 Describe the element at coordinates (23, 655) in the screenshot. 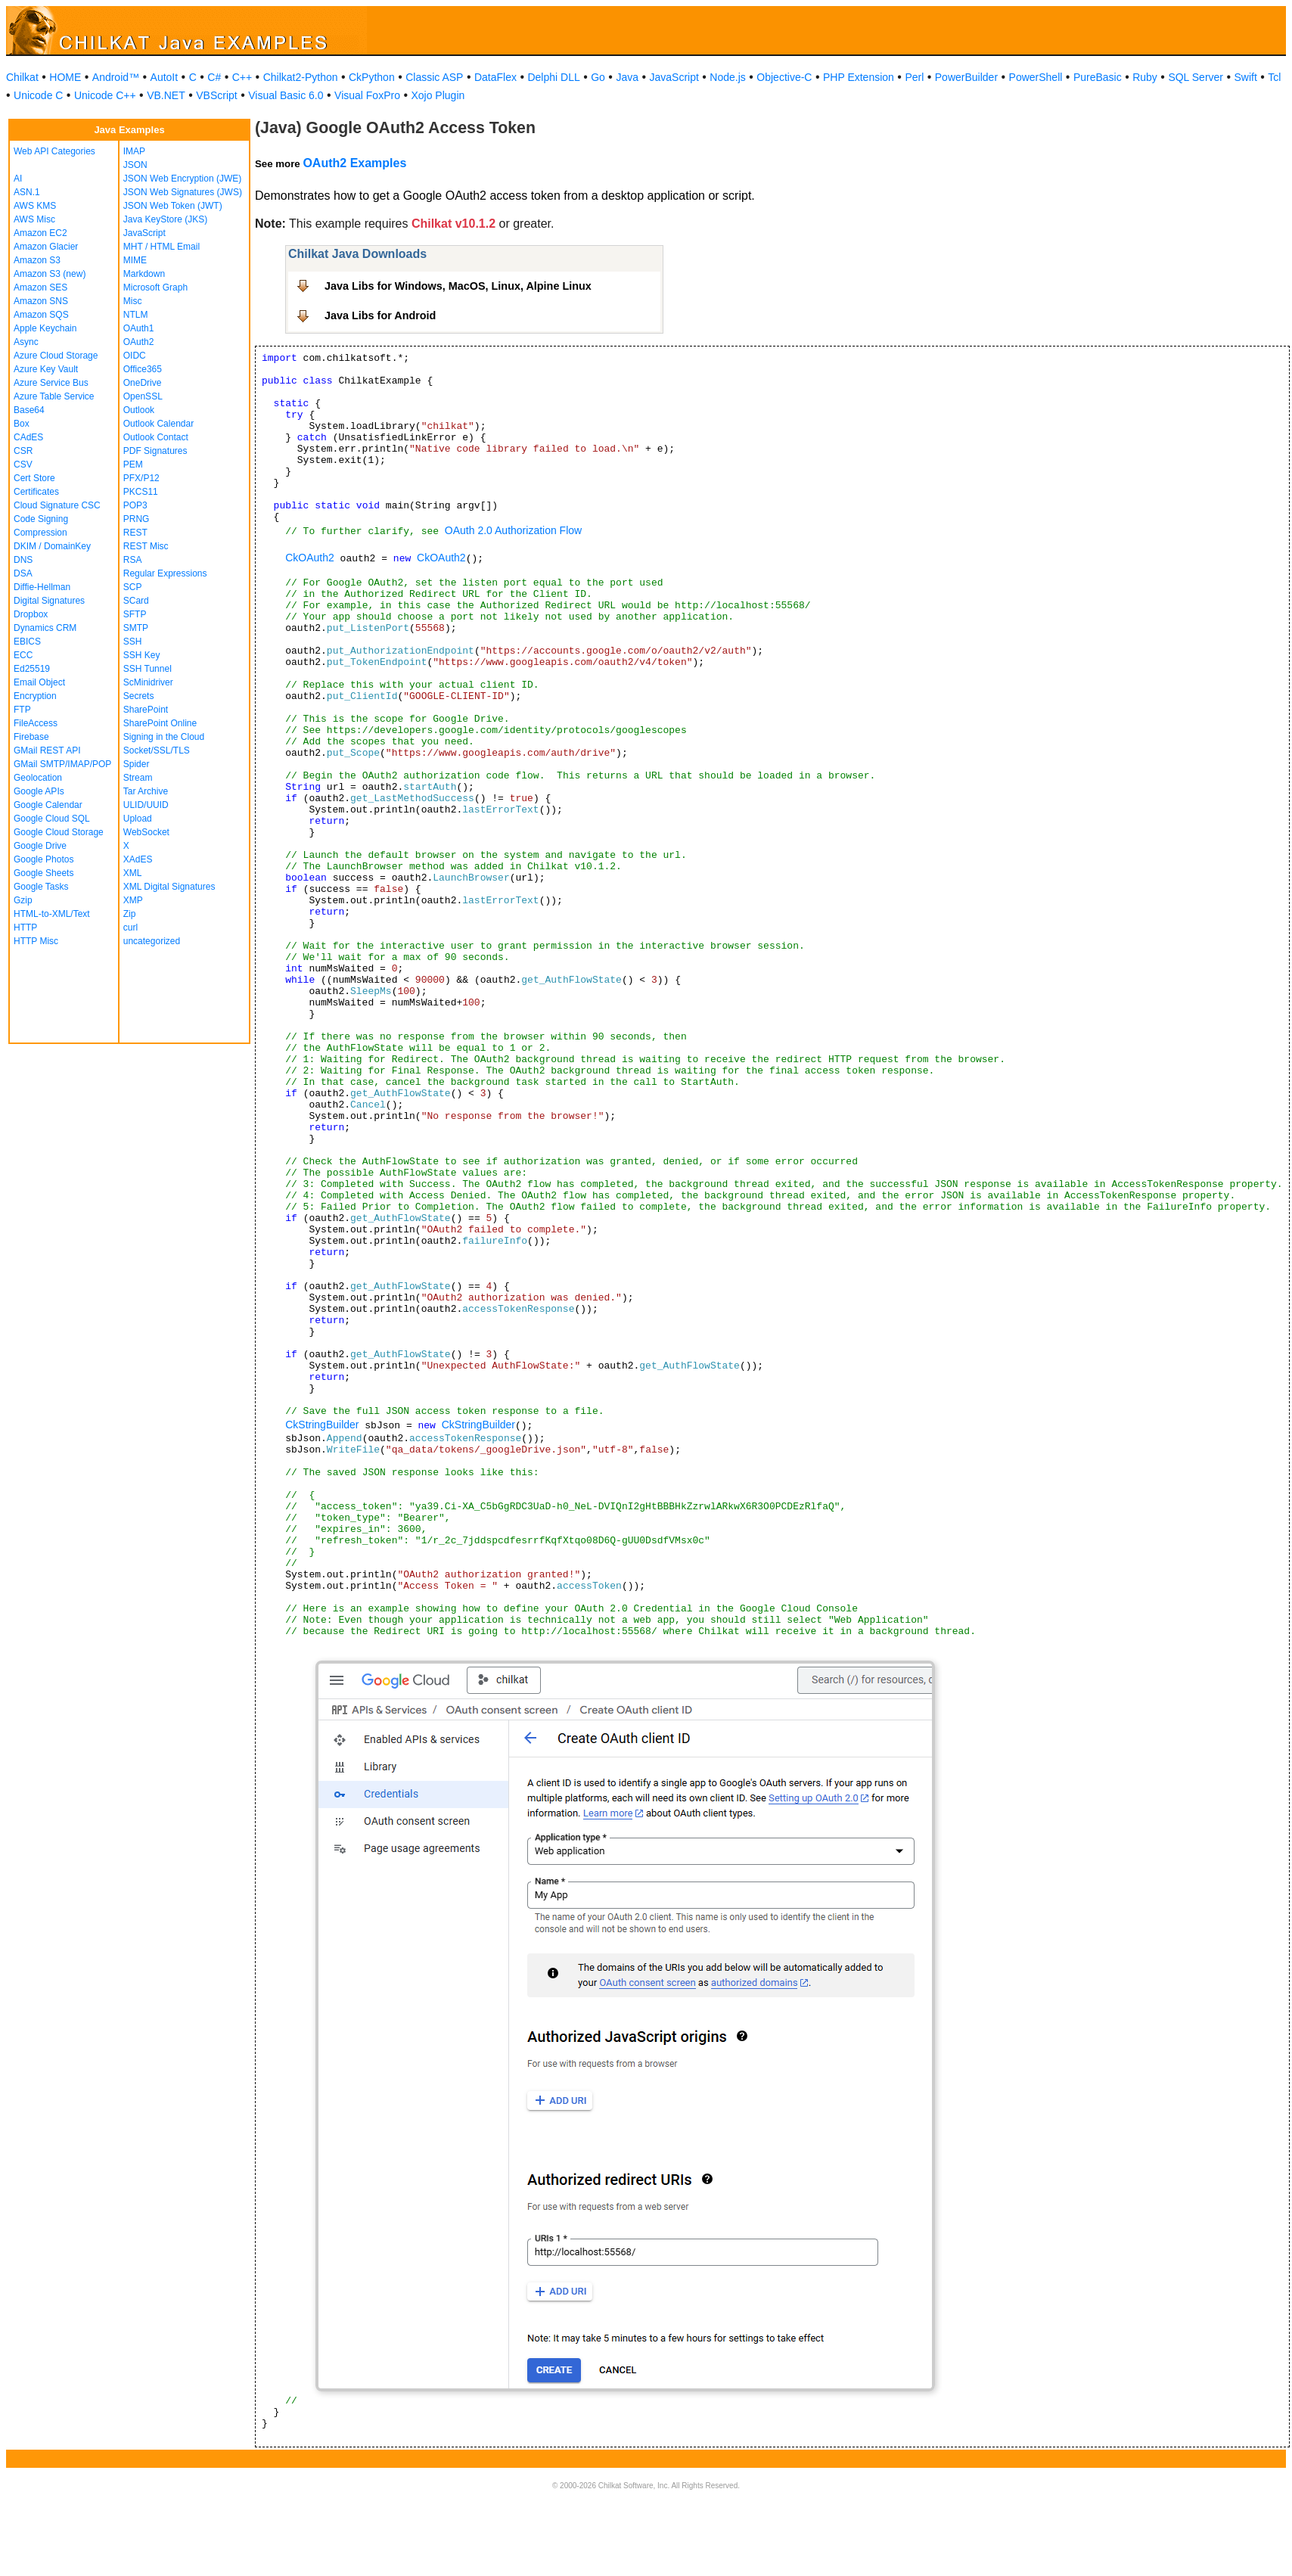

I see `ECC` at that location.